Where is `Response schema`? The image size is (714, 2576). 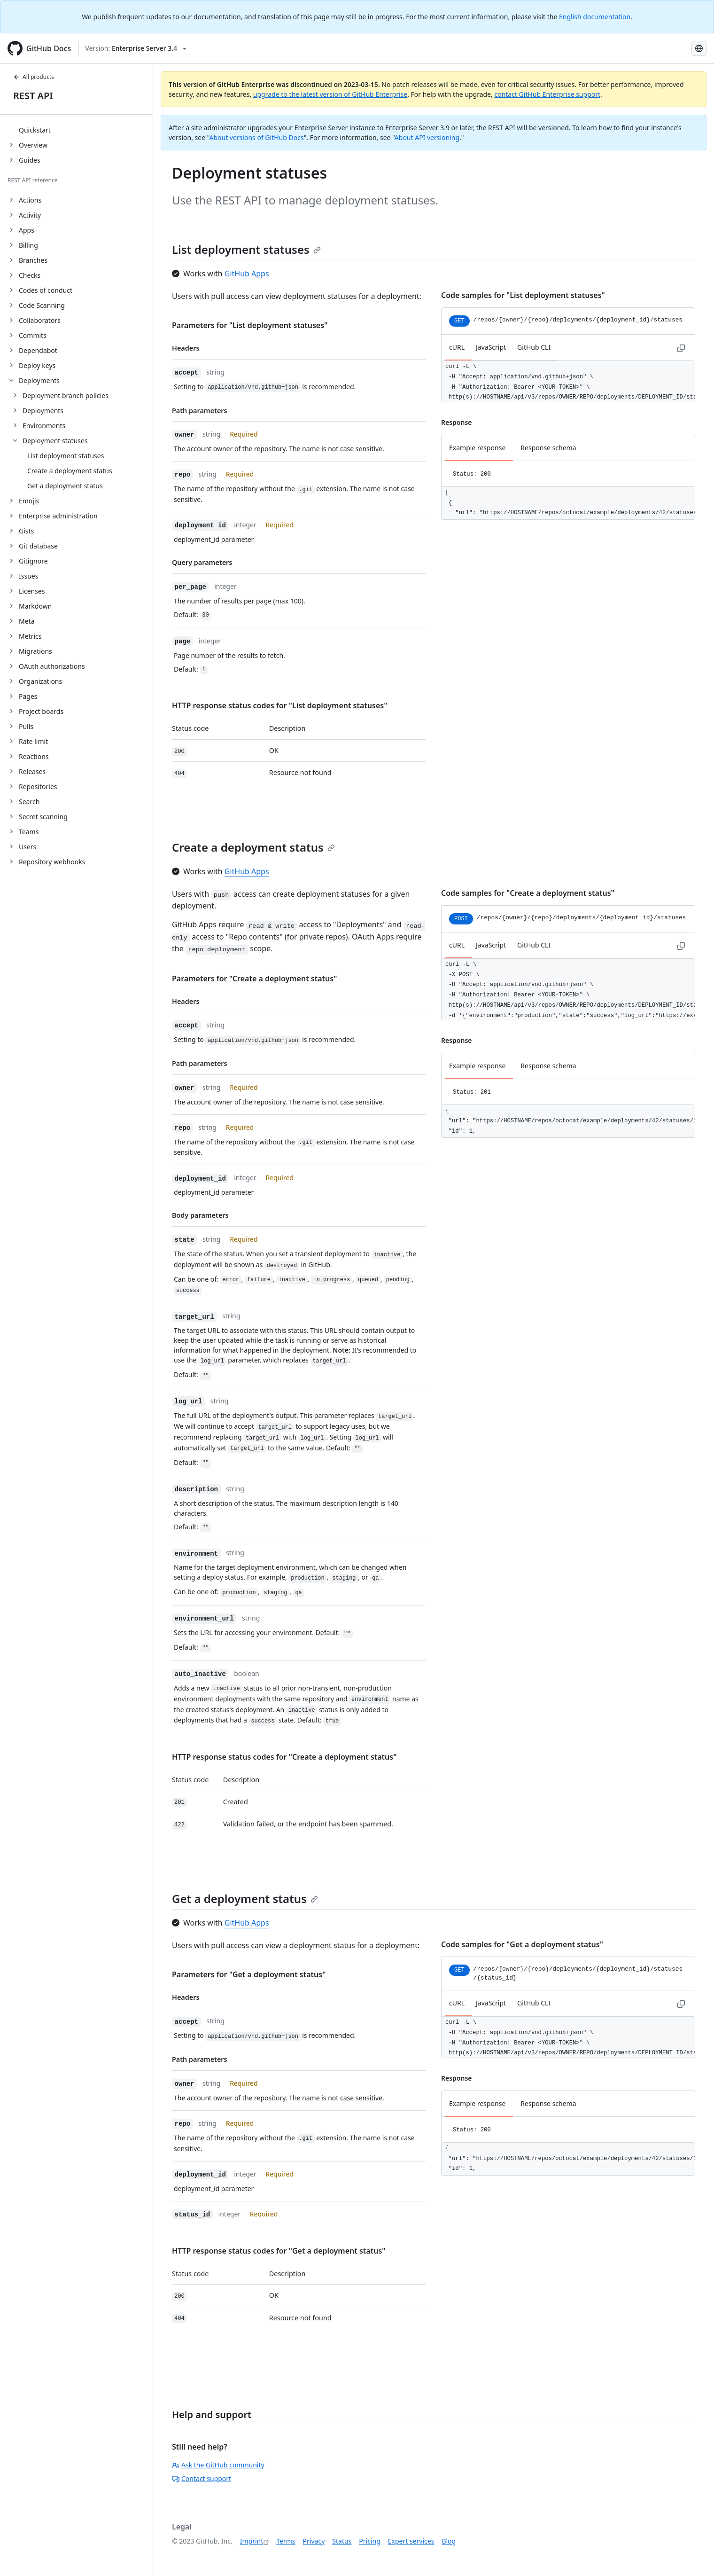 Response schema is located at coordinates (548, 447).